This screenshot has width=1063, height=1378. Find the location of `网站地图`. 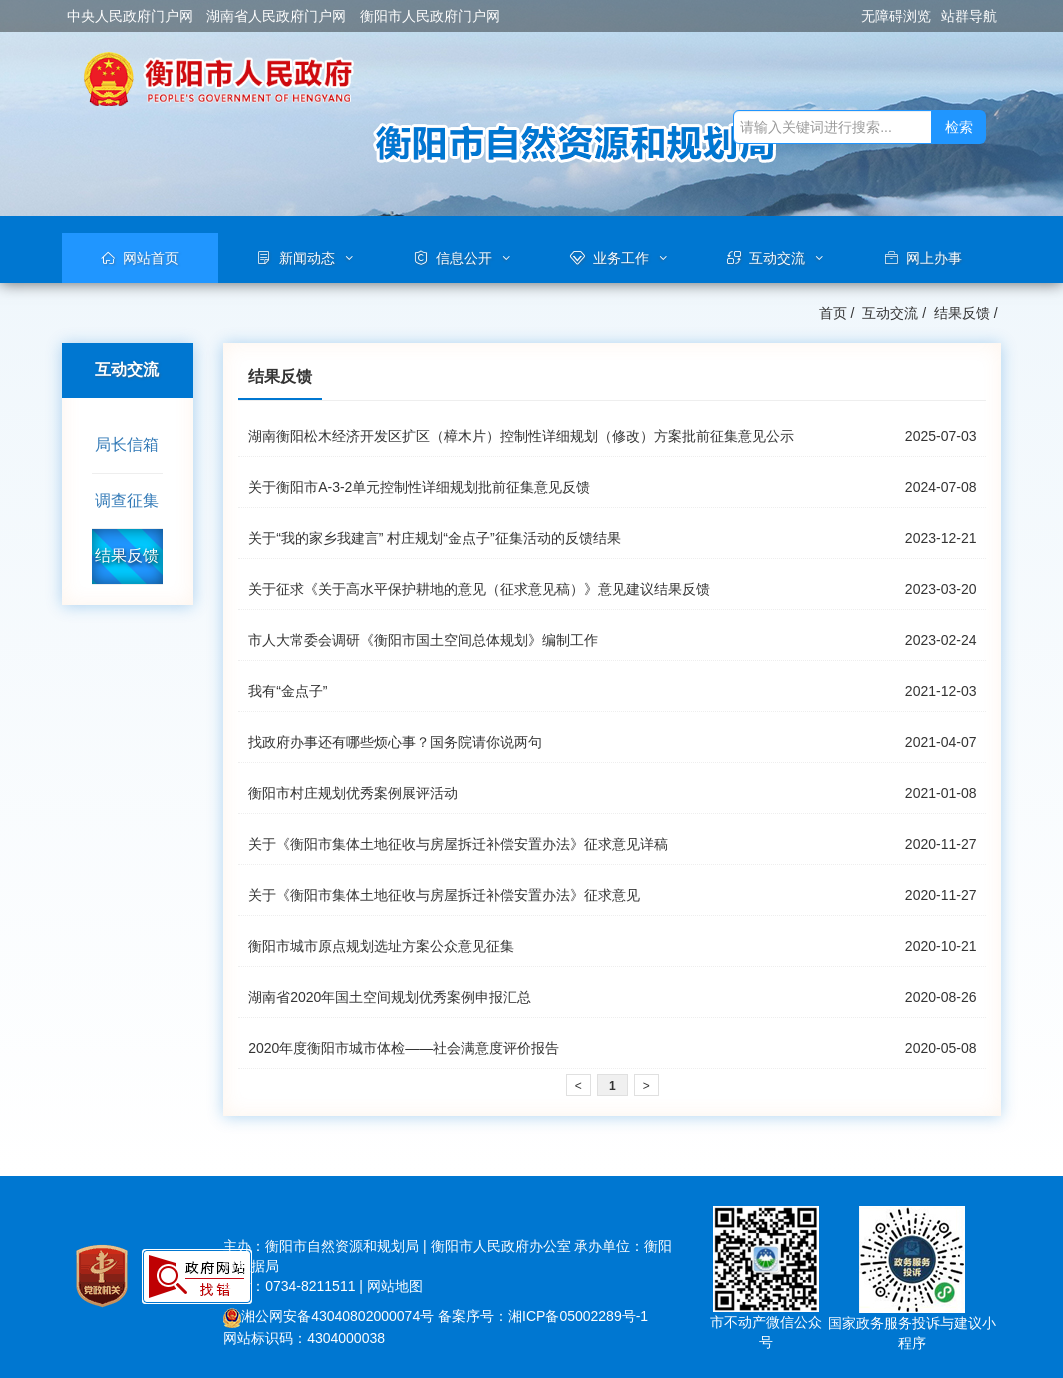

网站地图 is located at coordinates (395, 1286).